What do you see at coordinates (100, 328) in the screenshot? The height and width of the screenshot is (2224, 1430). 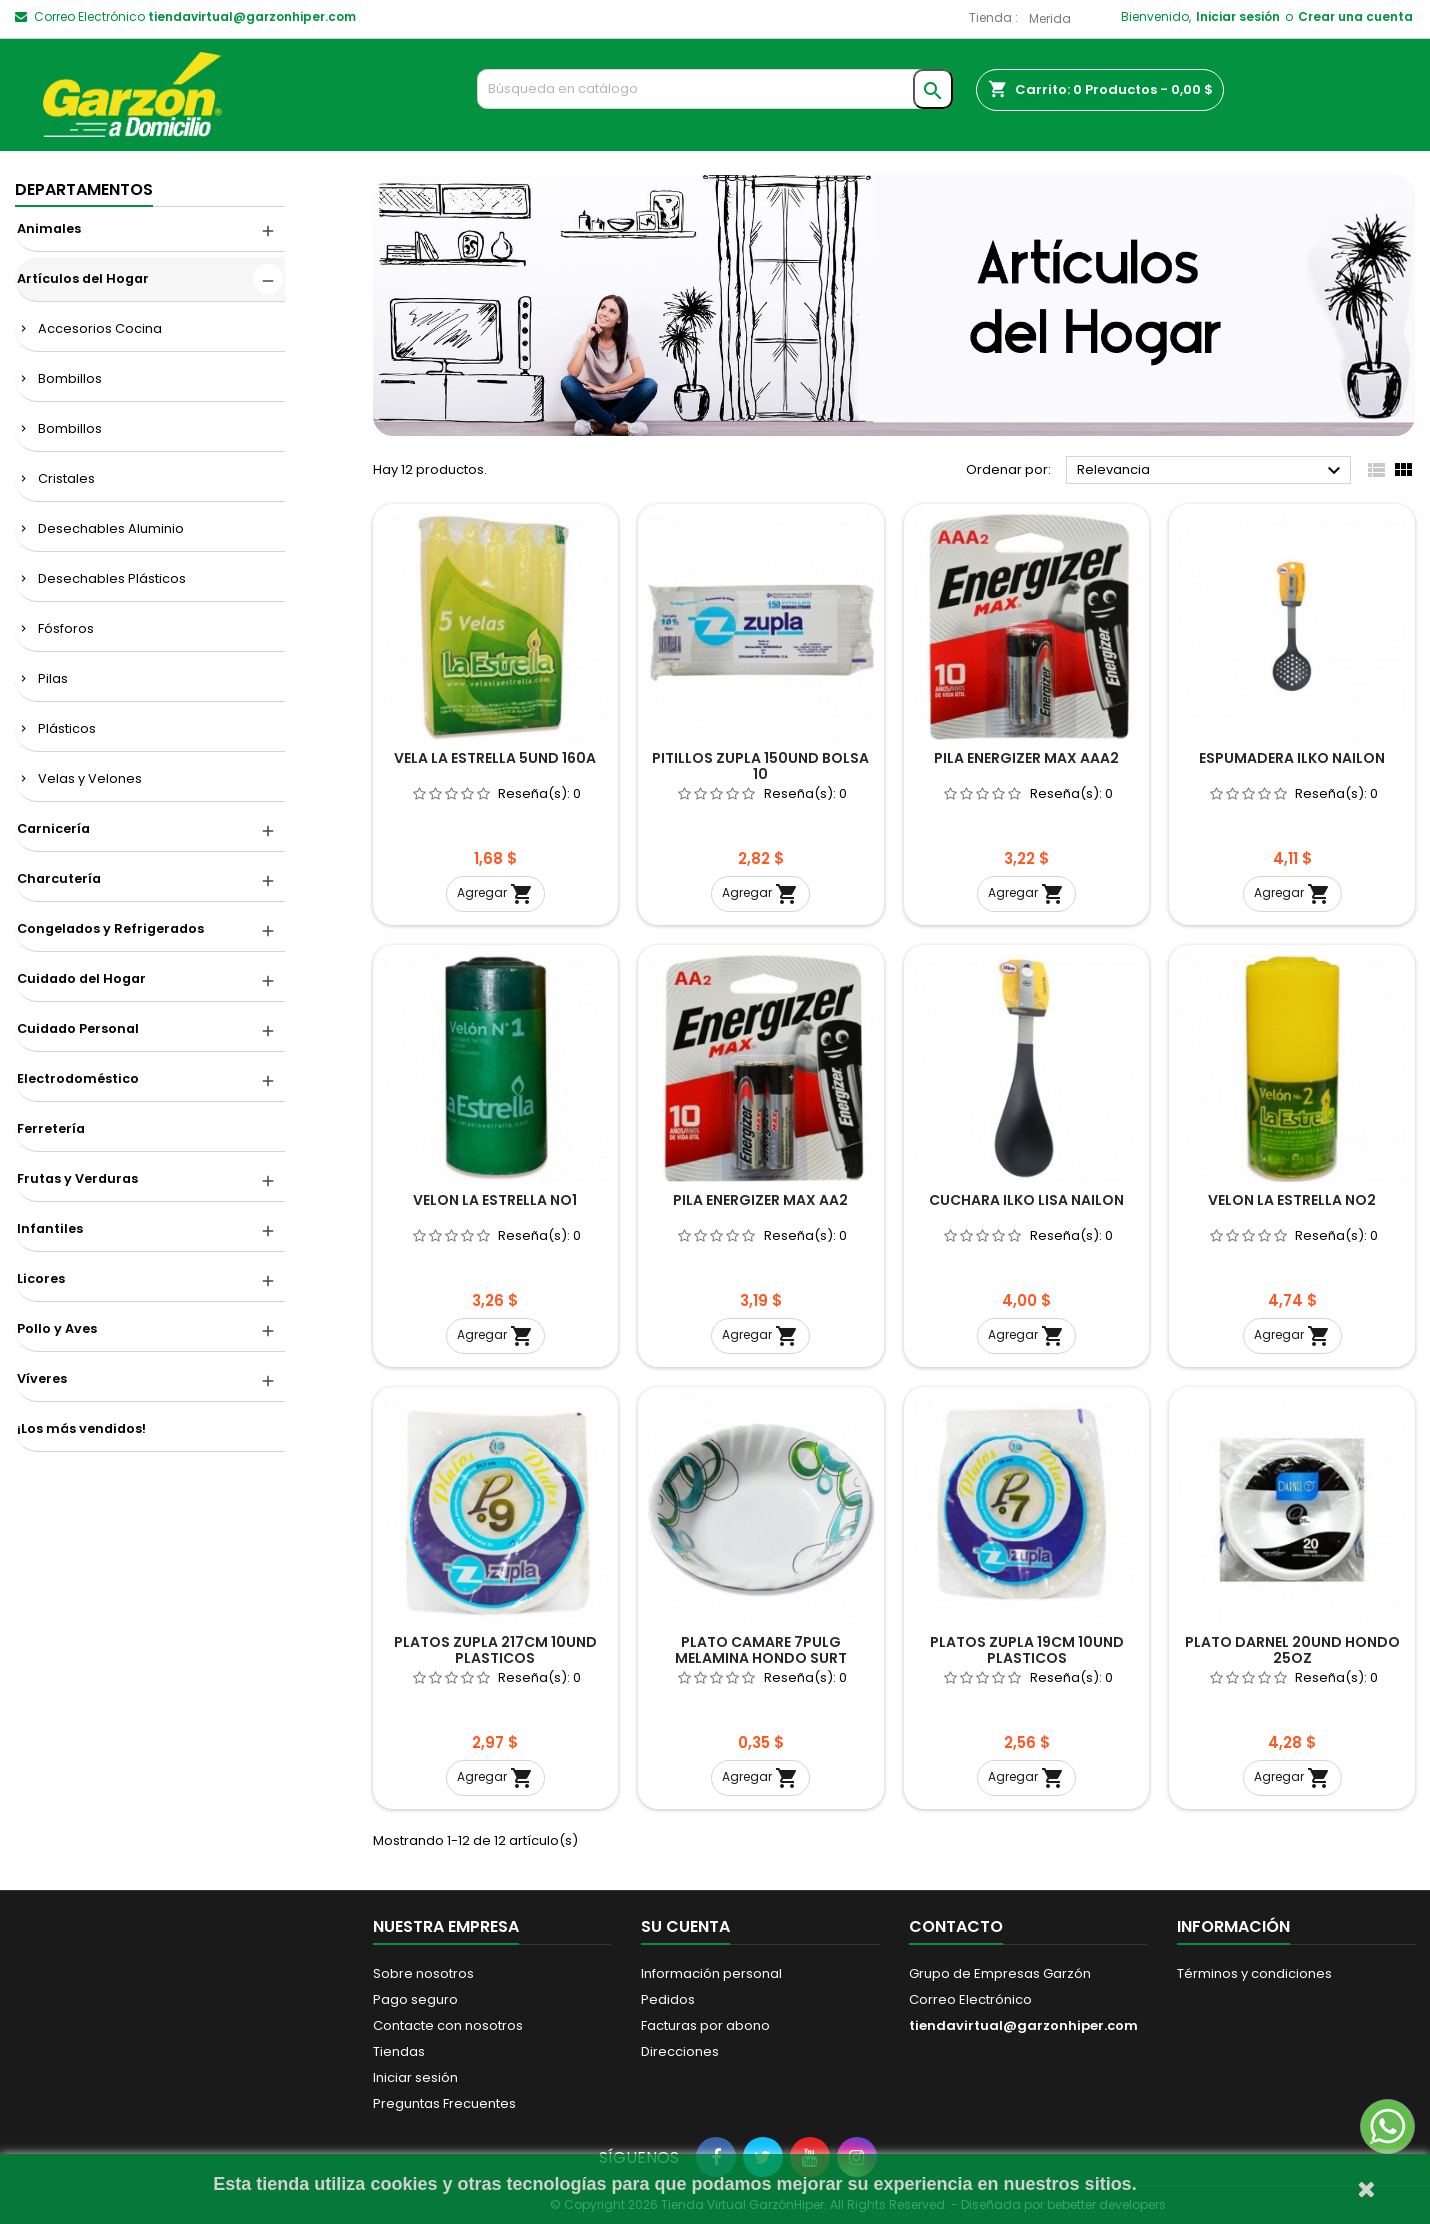 I see `Accesorios Cocina` at bounding box center [100, 328].